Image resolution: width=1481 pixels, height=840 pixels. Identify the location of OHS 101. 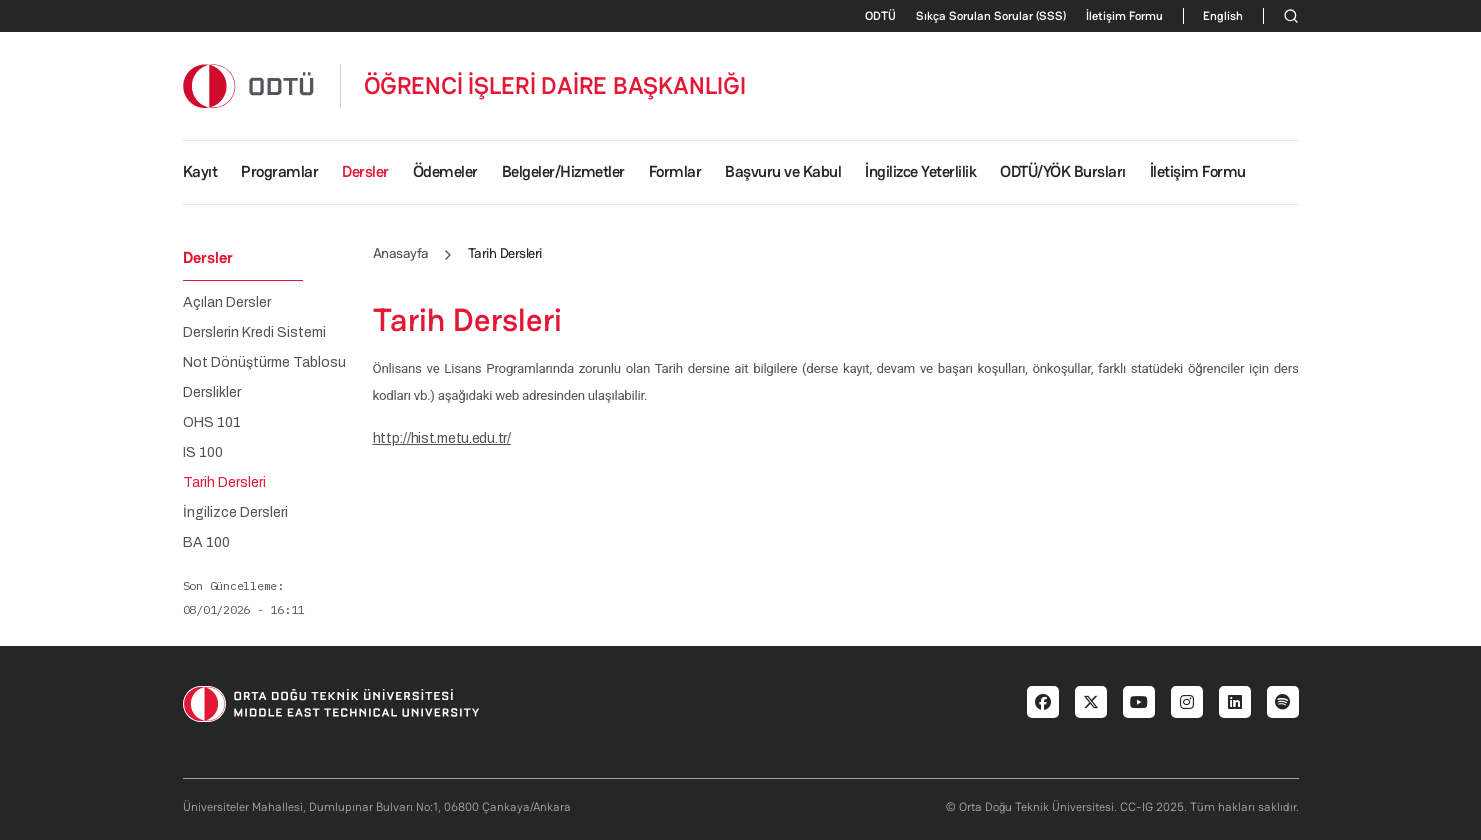
(212, 423).